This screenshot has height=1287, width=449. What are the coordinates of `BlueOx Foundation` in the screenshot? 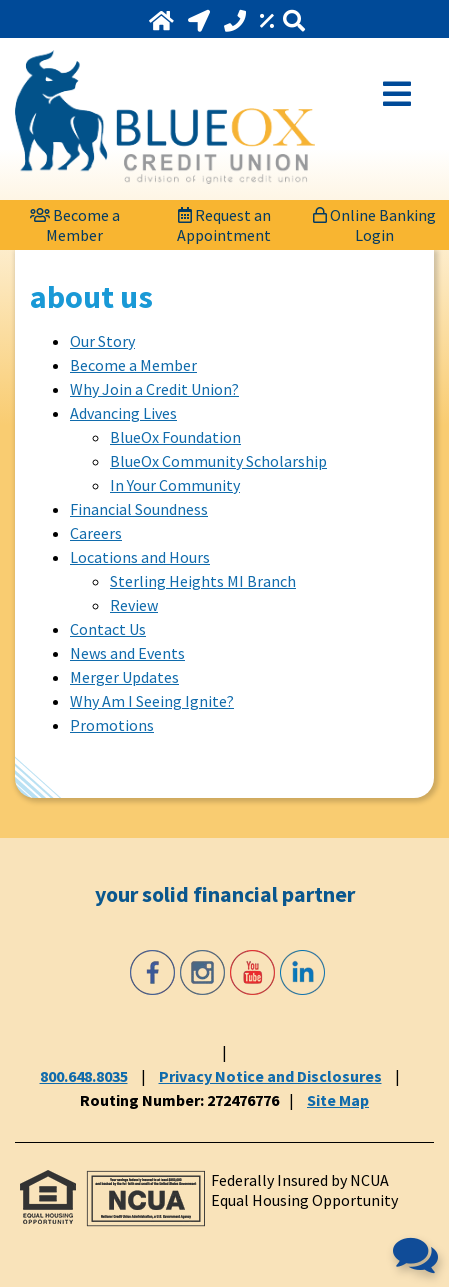 It's located at (175, 437).